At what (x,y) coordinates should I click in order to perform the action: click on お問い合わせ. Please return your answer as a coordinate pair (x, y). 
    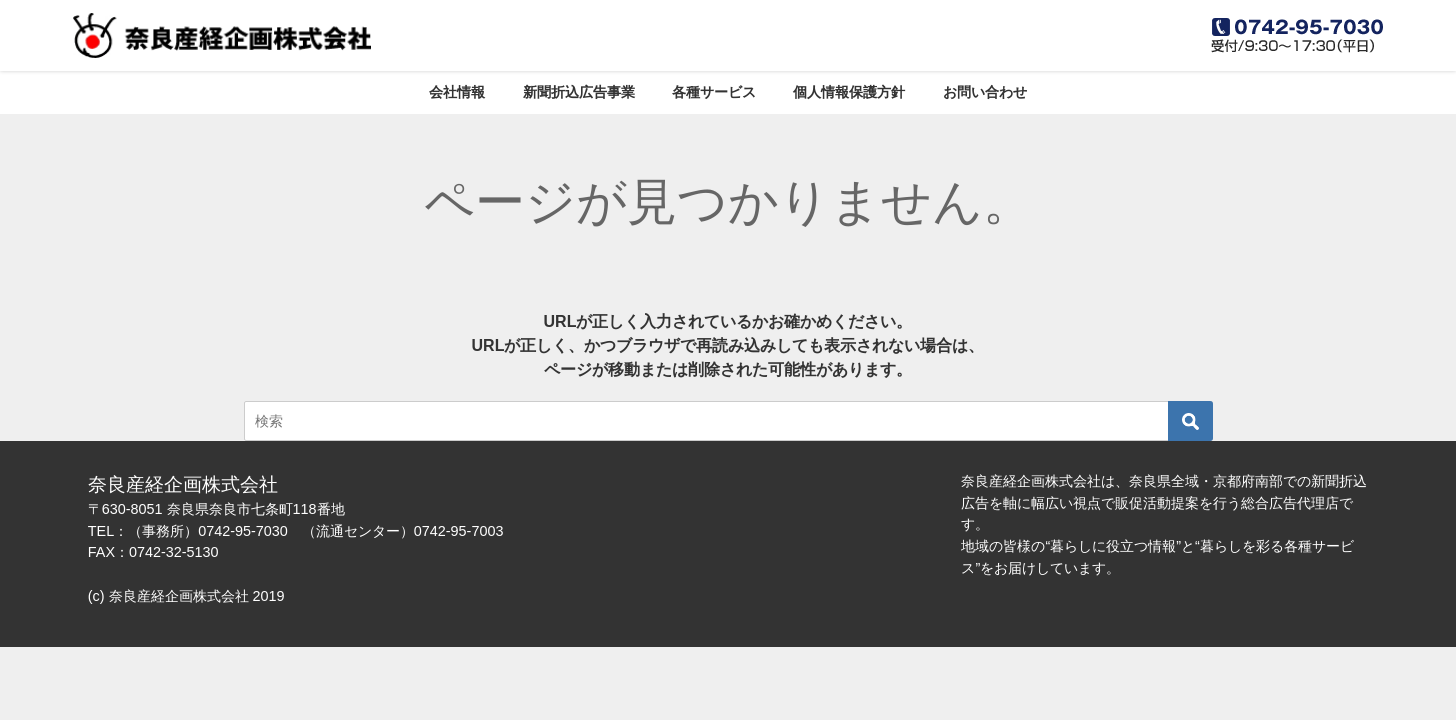
    Looking at the image, I should click on (985, 92).